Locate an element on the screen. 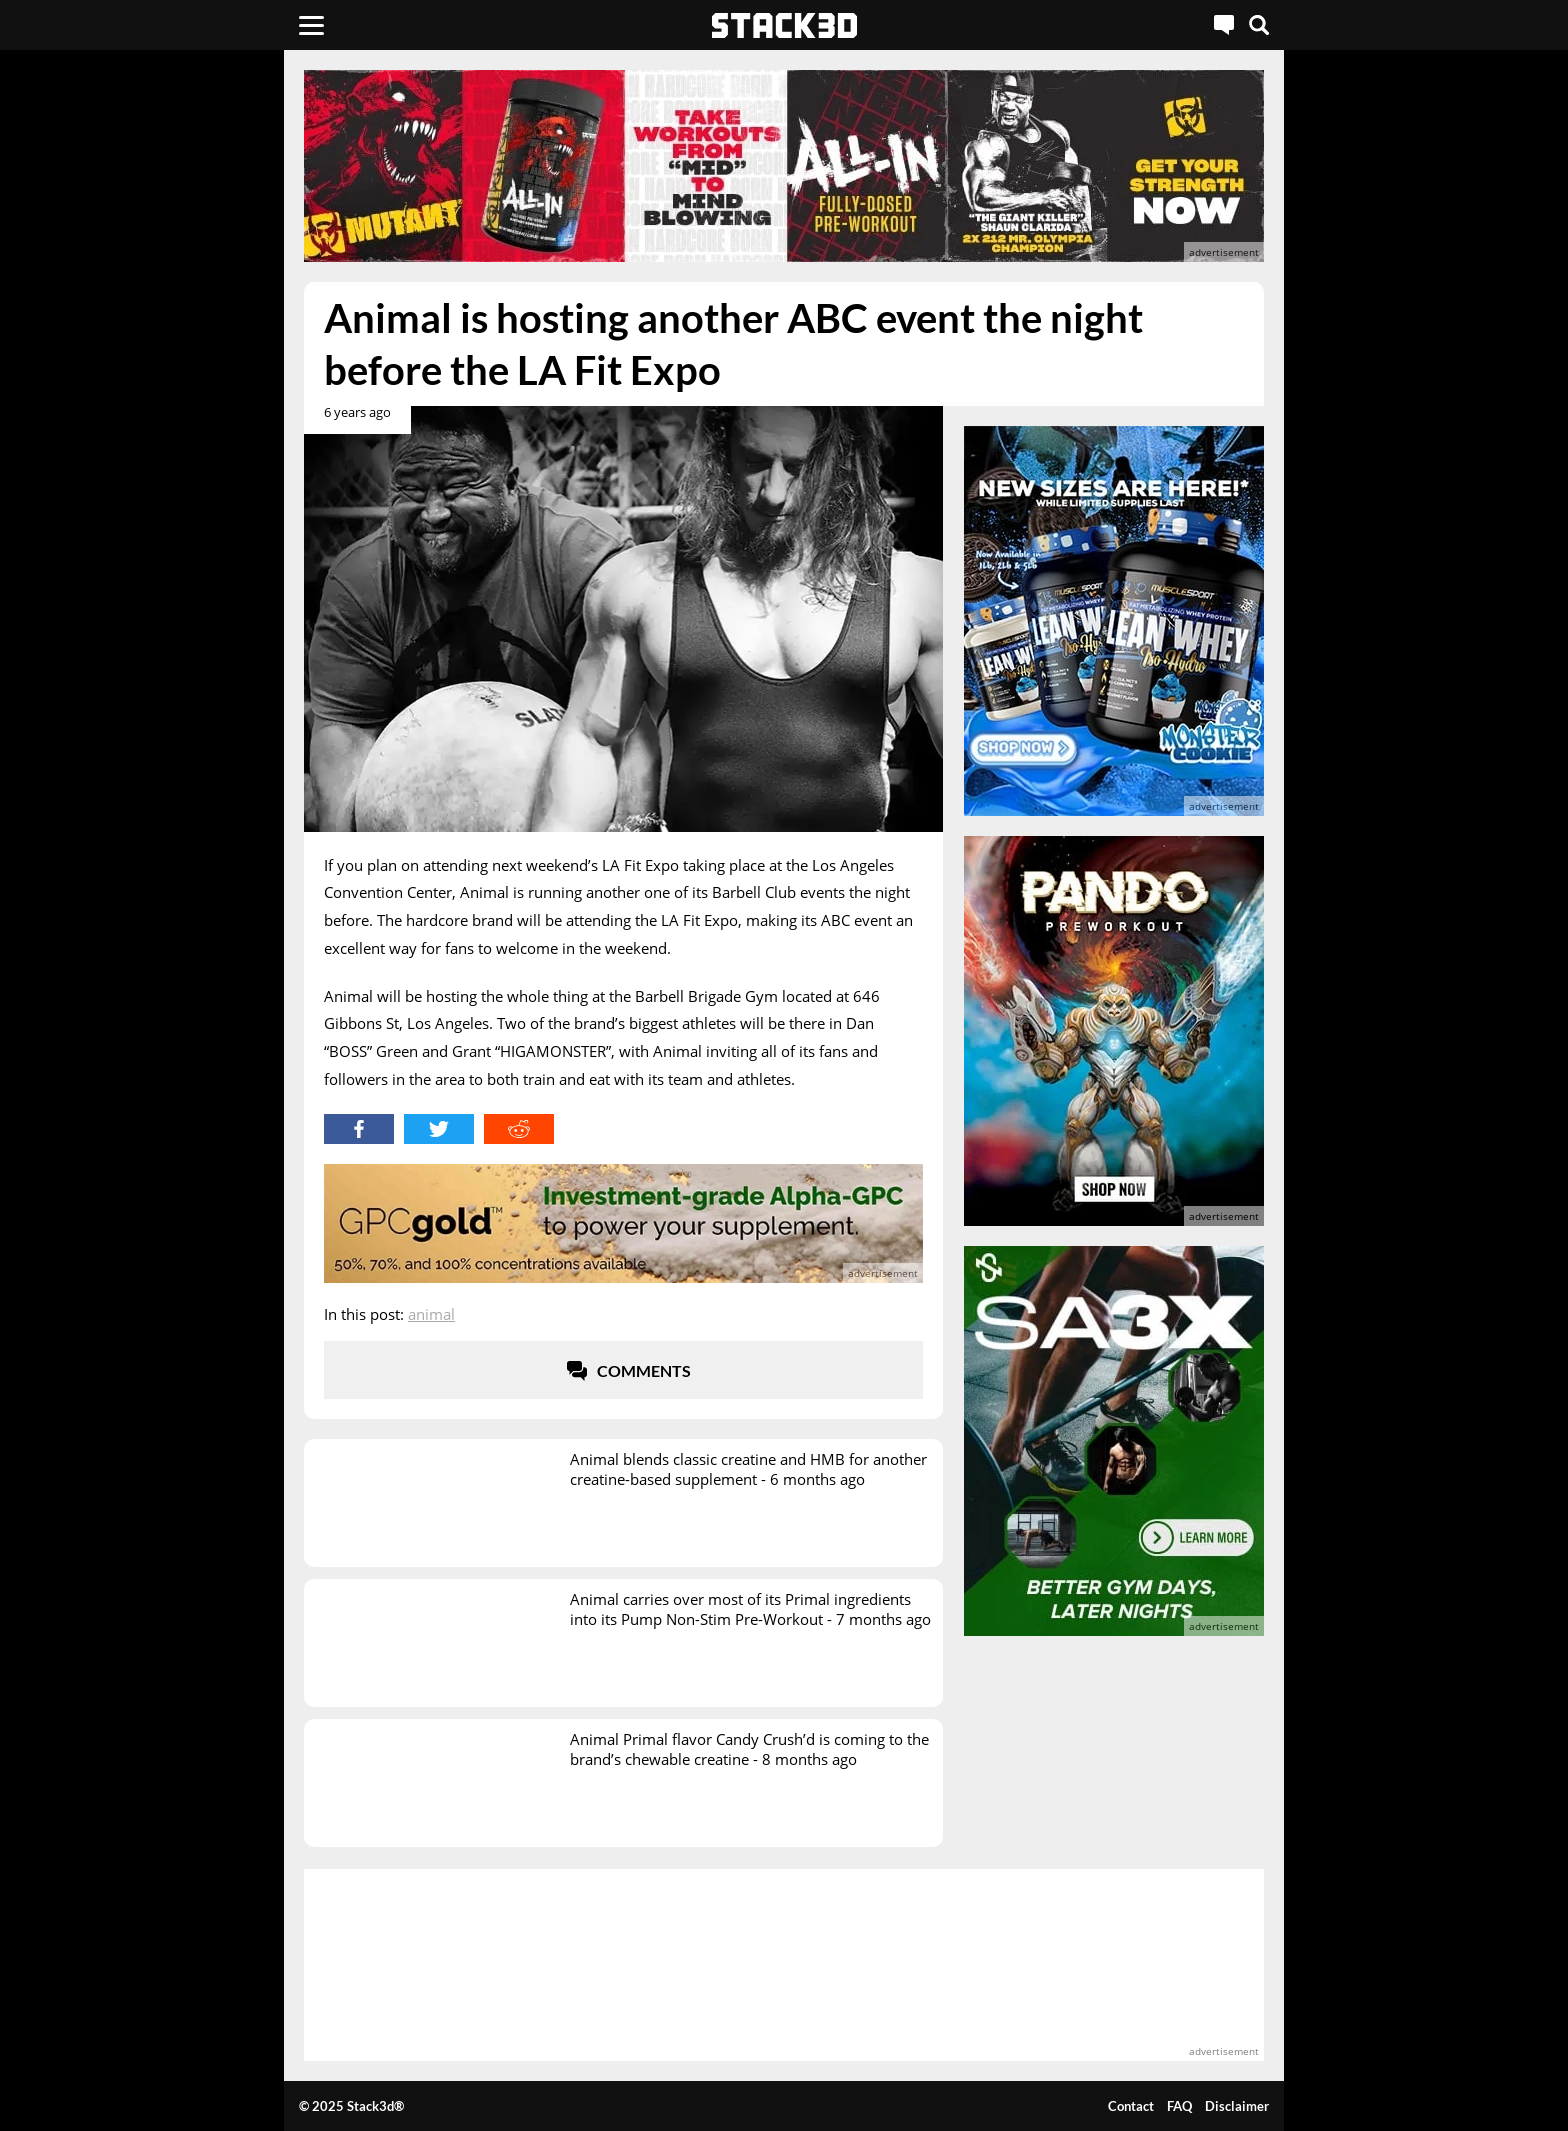  [advertisement] is located at coordinates (159, 445).